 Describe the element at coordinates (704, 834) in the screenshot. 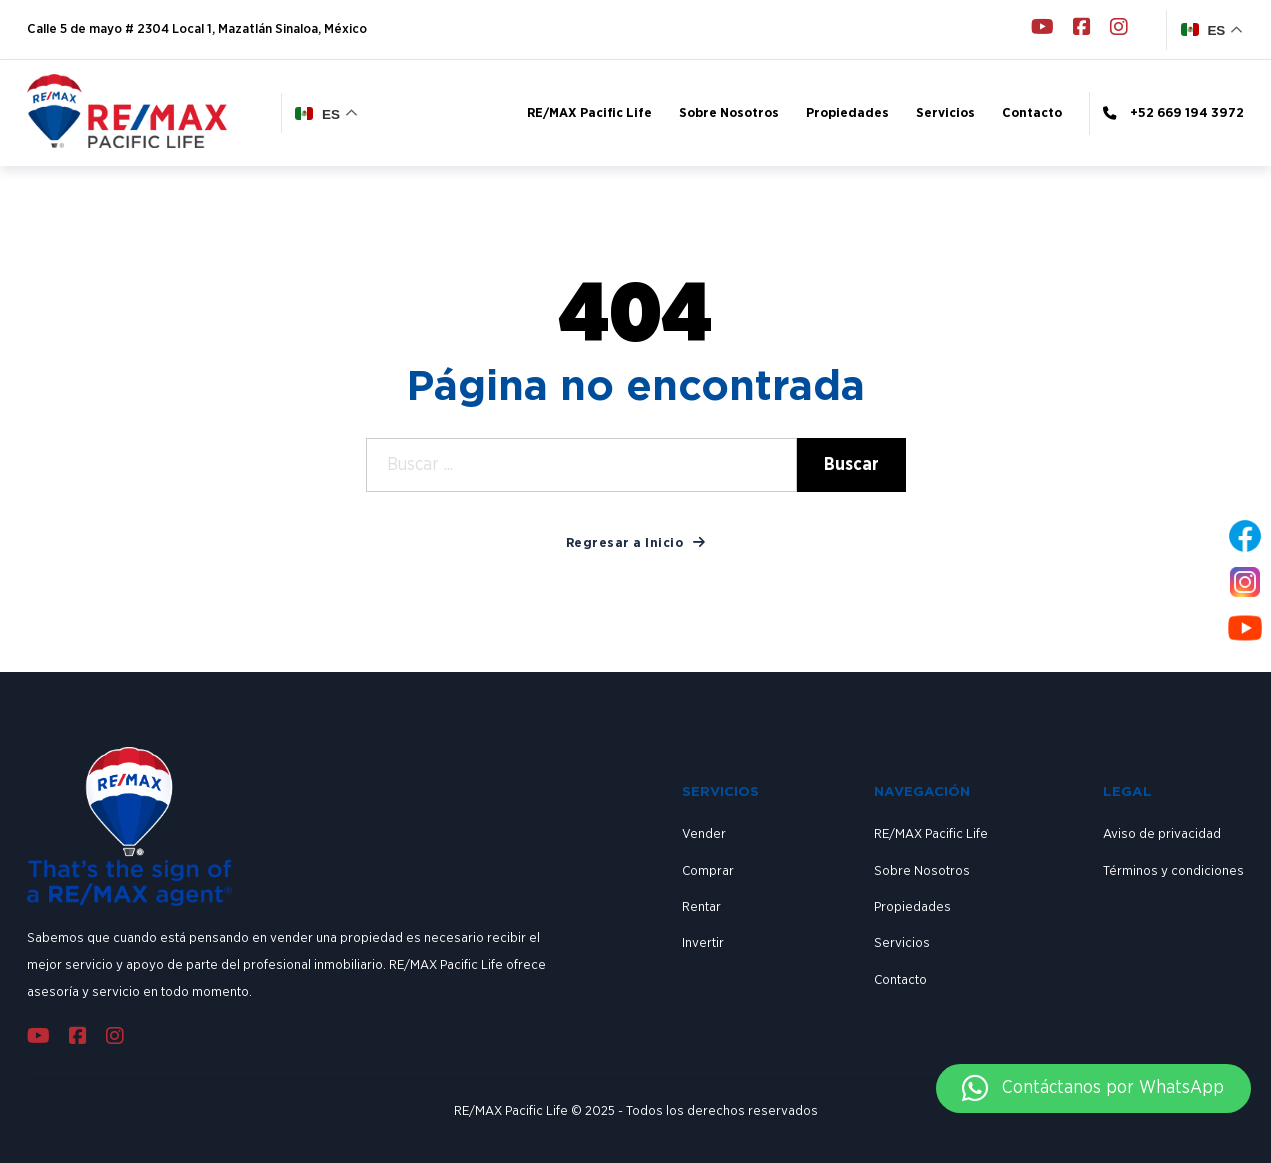

I see `Vender` at that location.